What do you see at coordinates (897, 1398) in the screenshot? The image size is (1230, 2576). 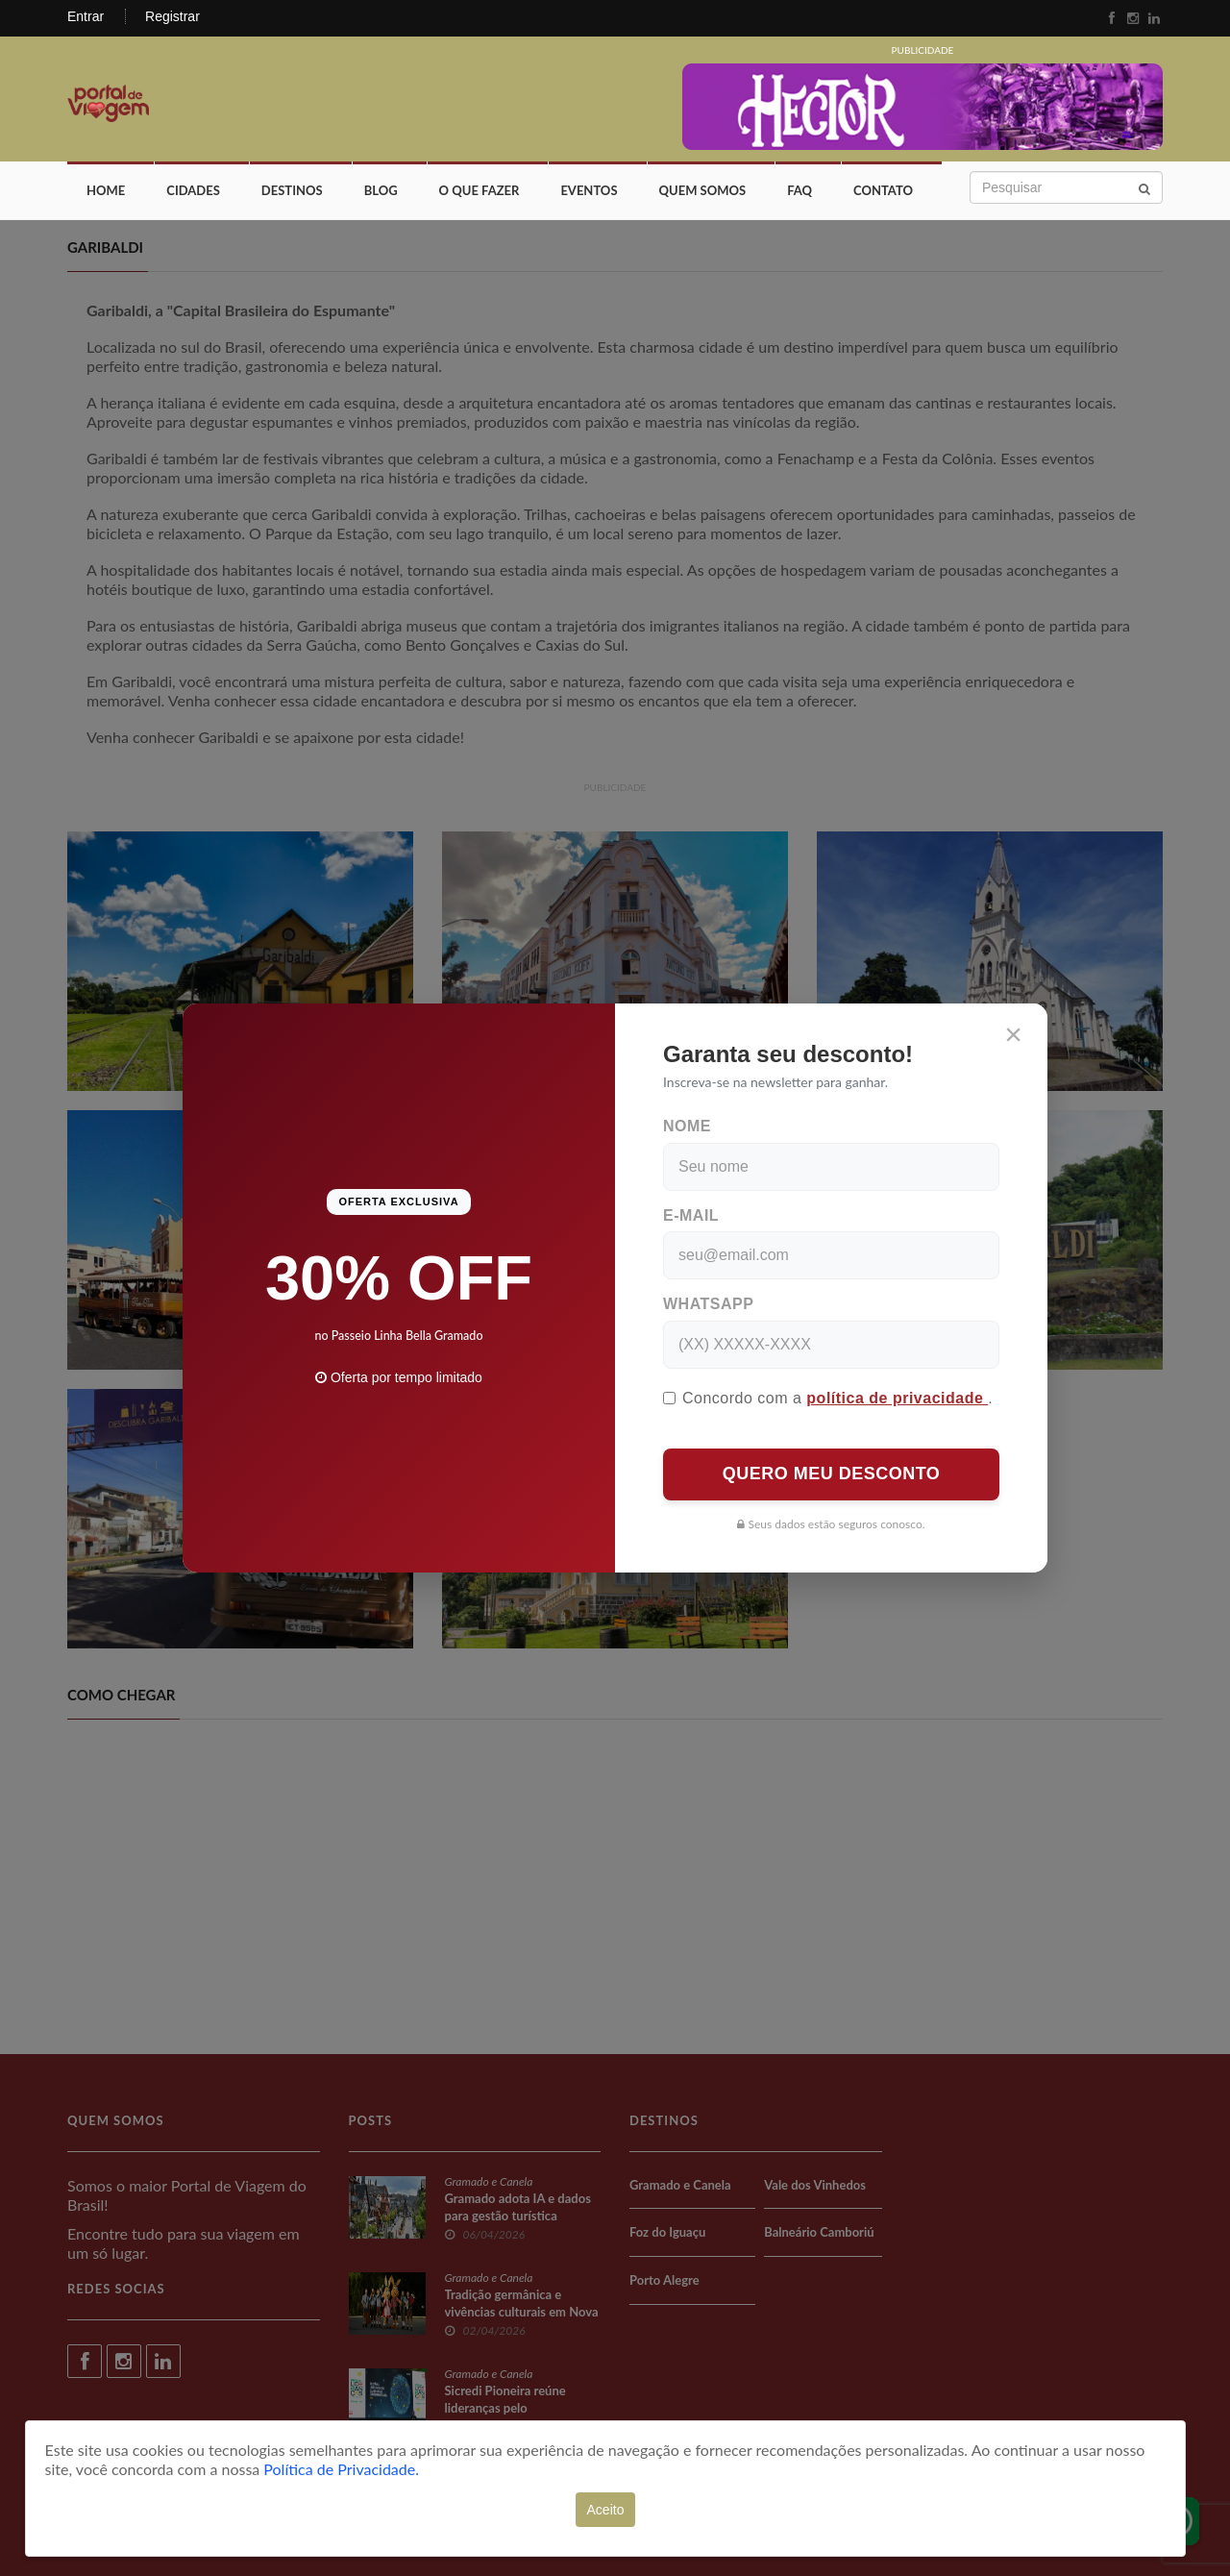 I see `política de privacidade` at bounding box center [897, 1398].